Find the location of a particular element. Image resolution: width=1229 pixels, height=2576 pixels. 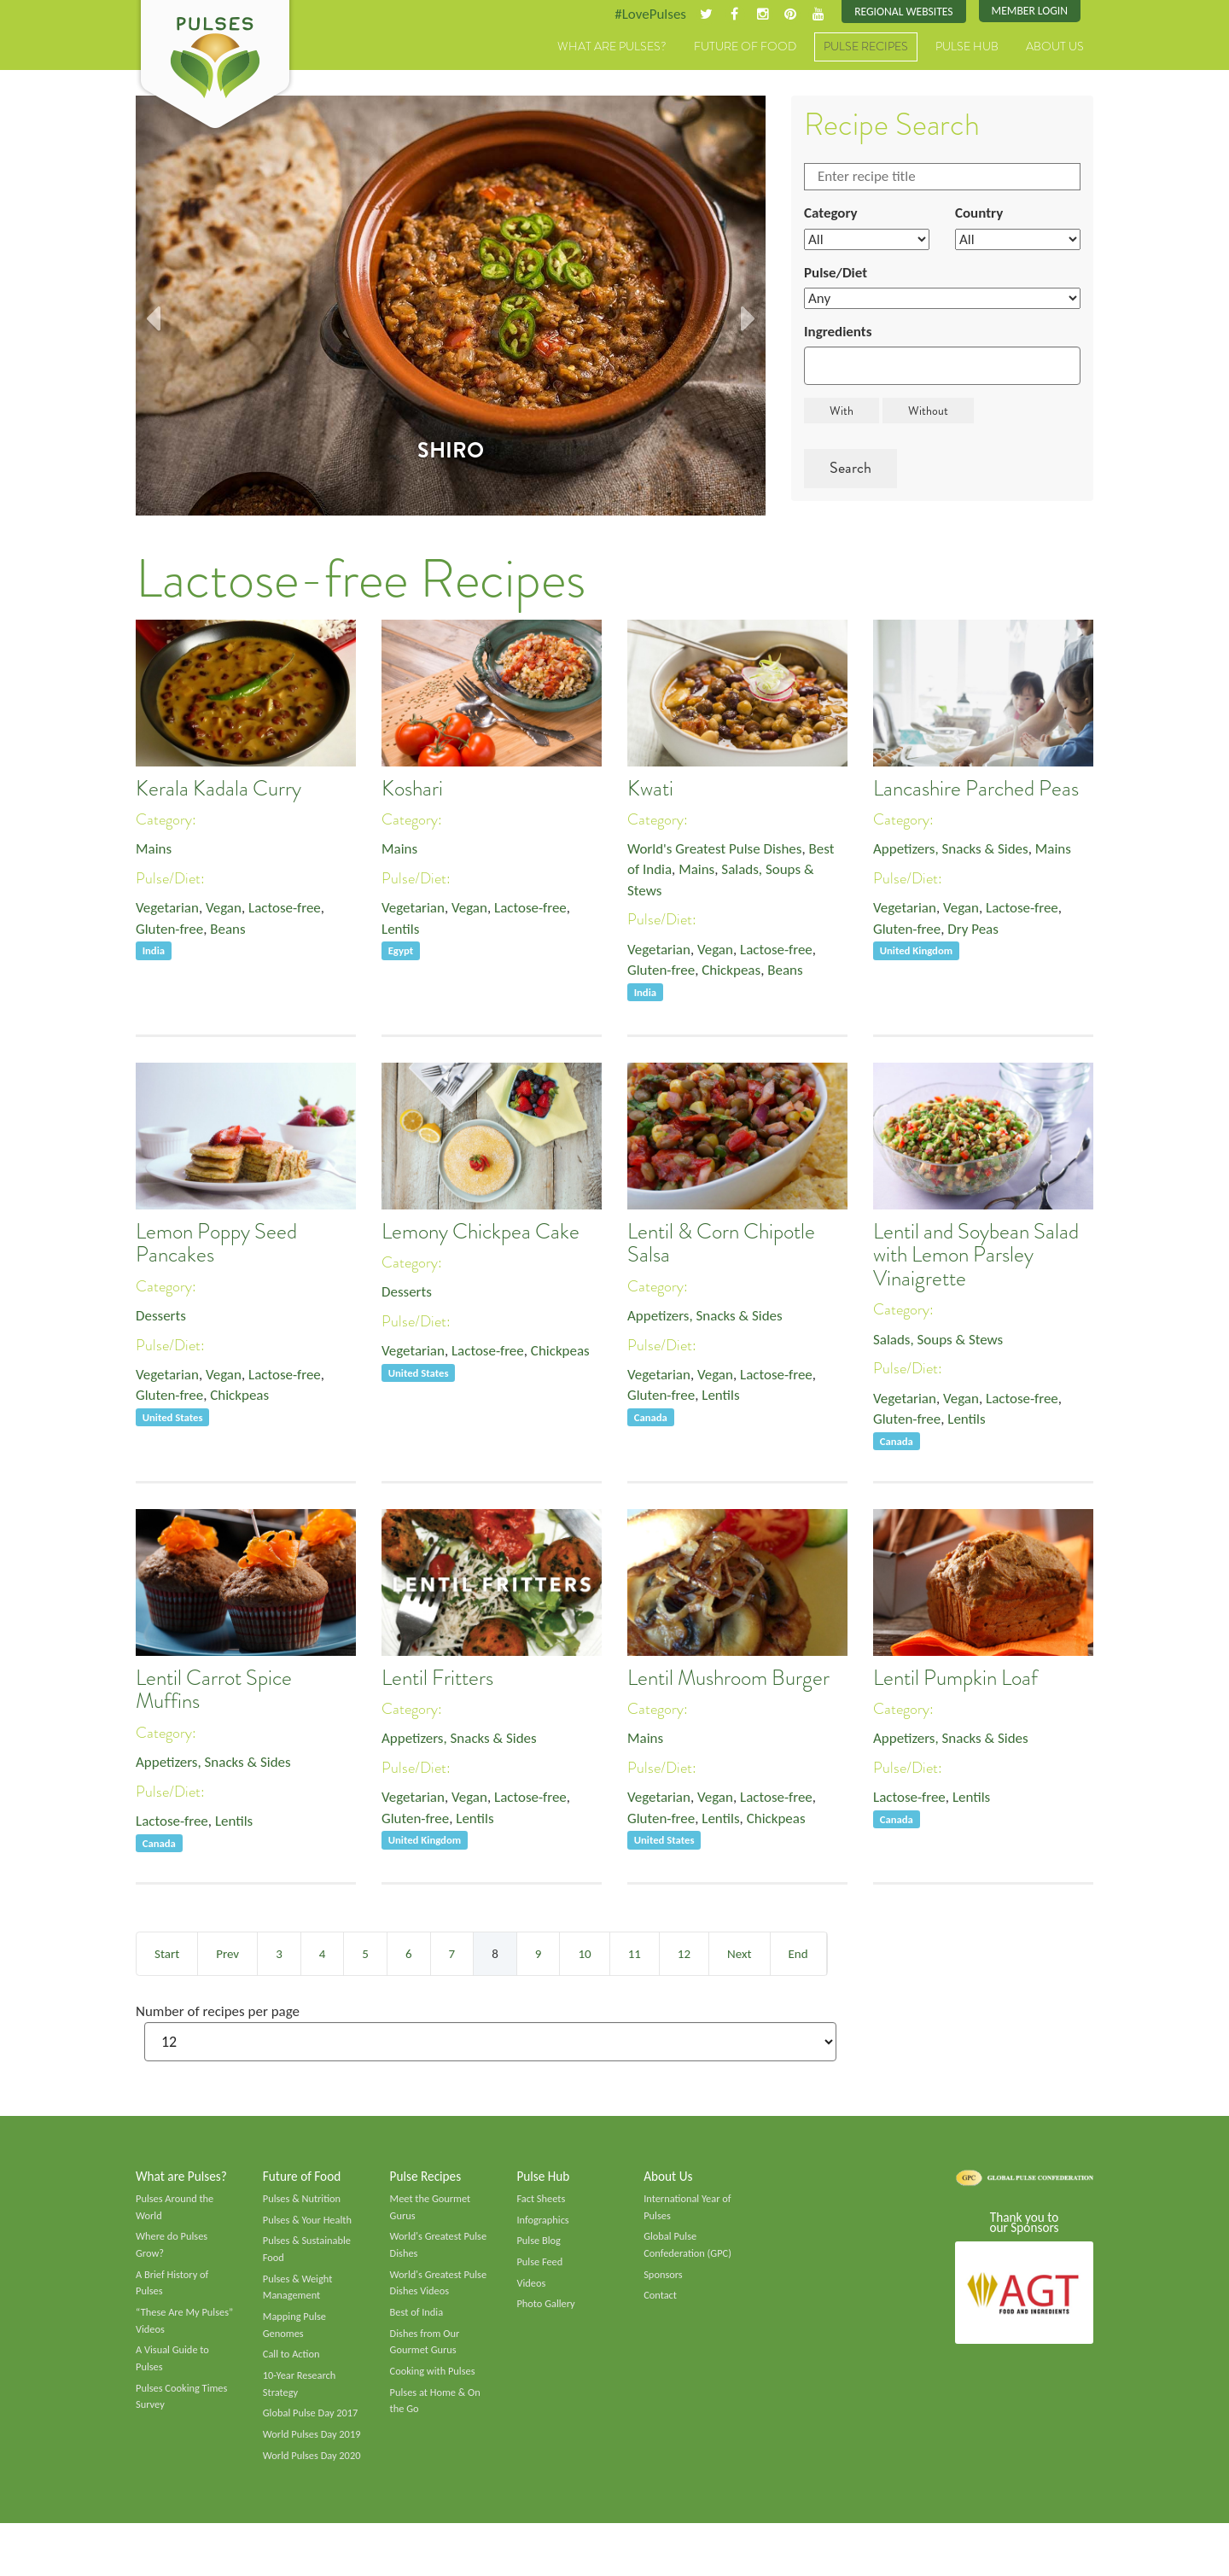

Sponsors is located at coordinates (664, 2283).